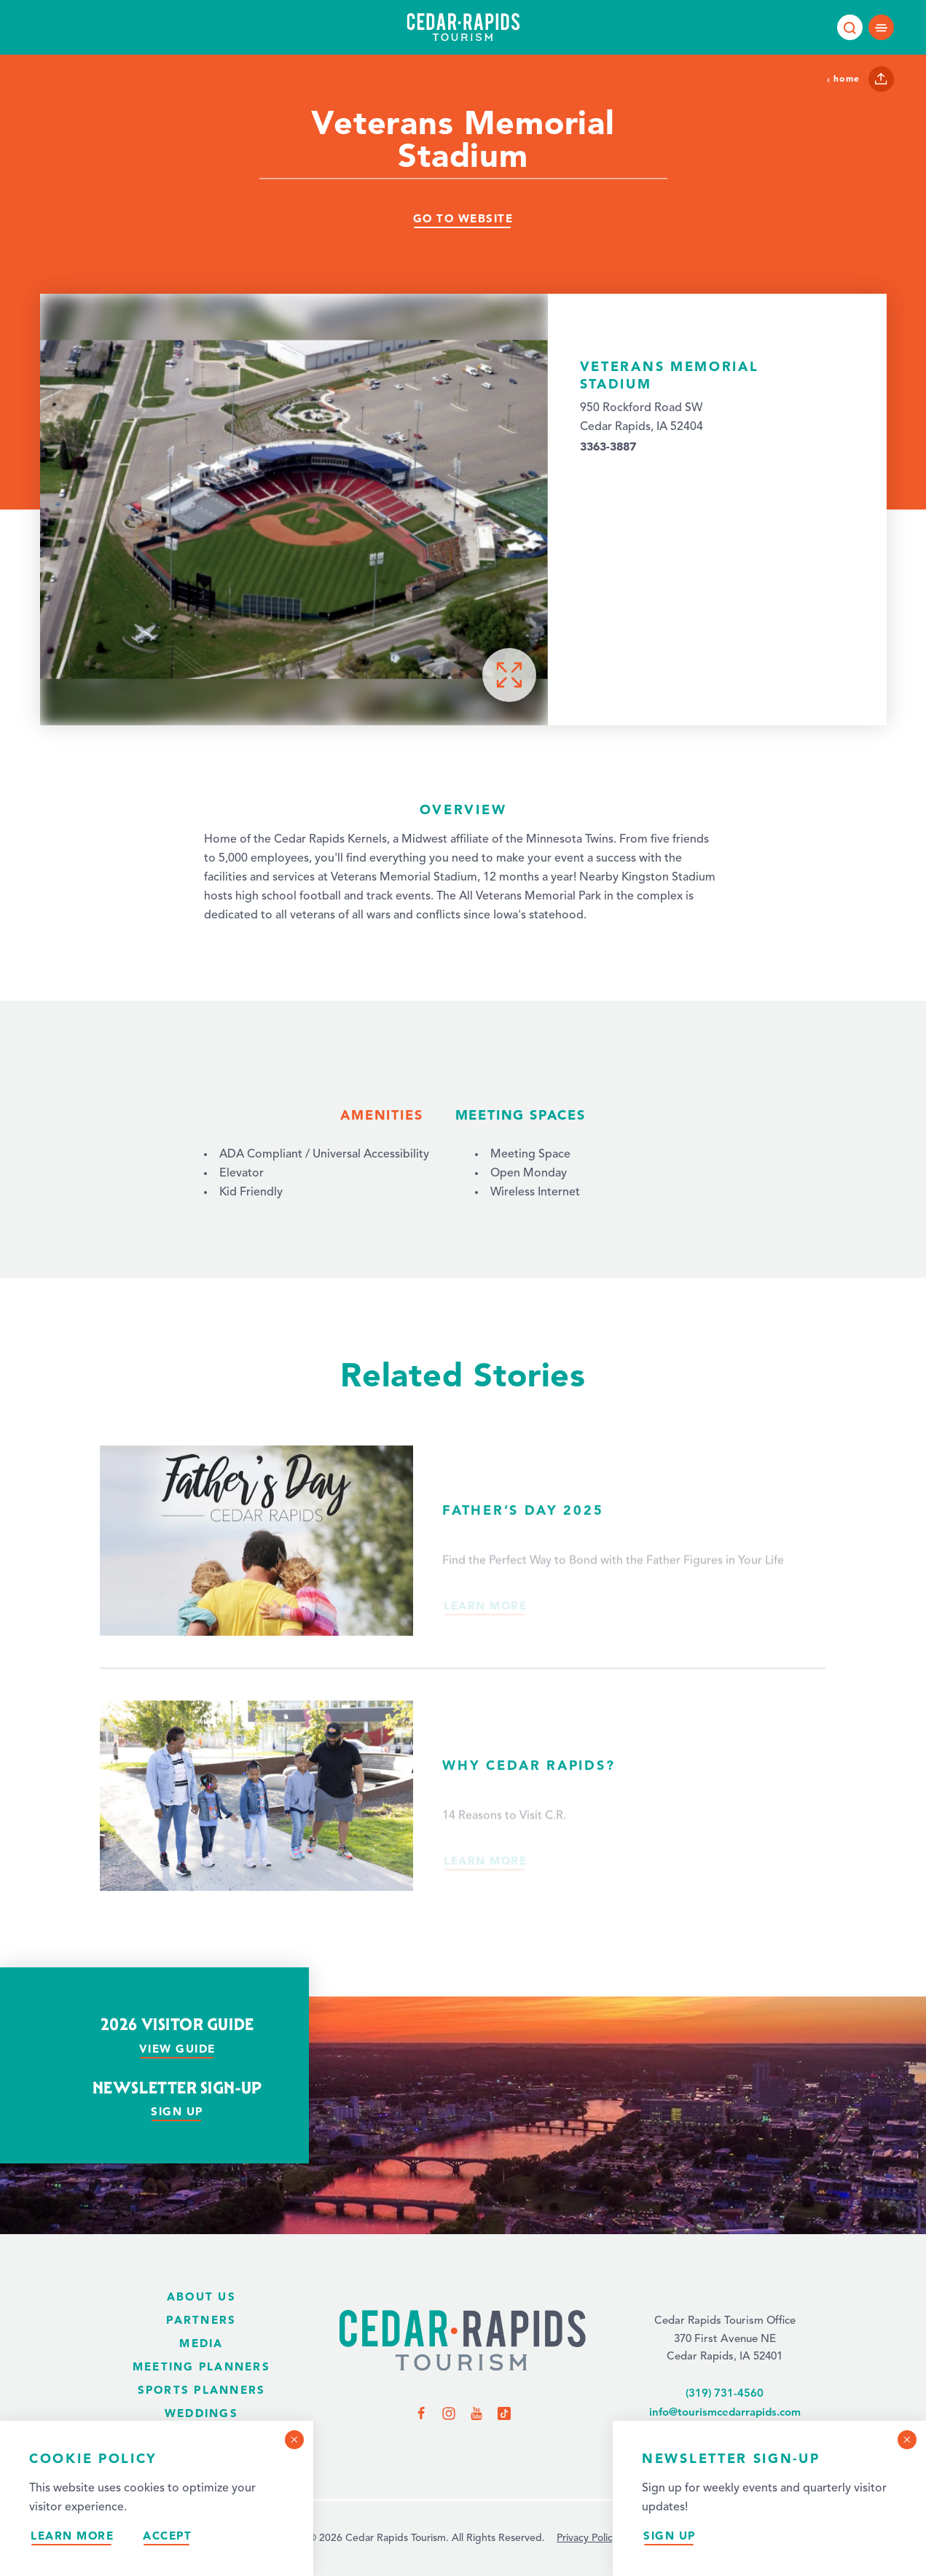  What do you see at coordinates (421, 2412) in the screenshot?
I see `[Visit us on Facebook]` at bounding box center [421, 2412].